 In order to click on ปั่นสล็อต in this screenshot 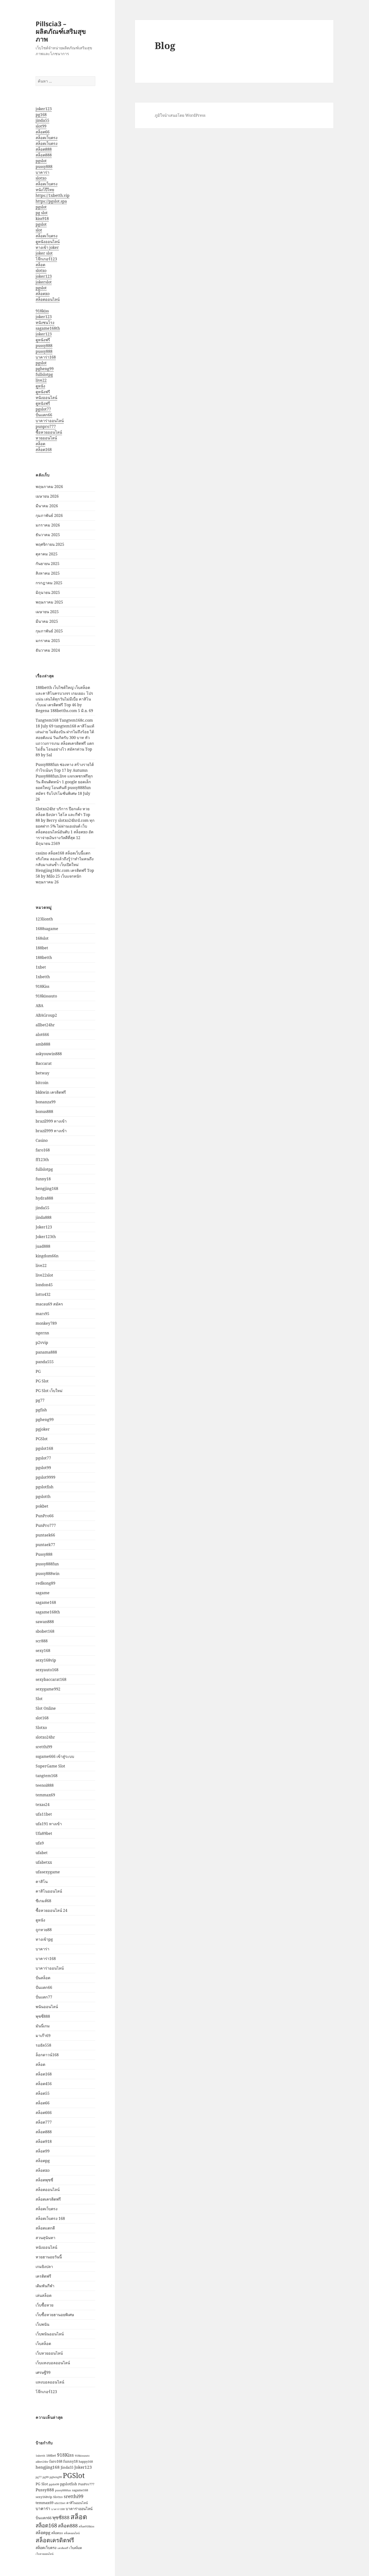, I will do `click(43, 1977)`.